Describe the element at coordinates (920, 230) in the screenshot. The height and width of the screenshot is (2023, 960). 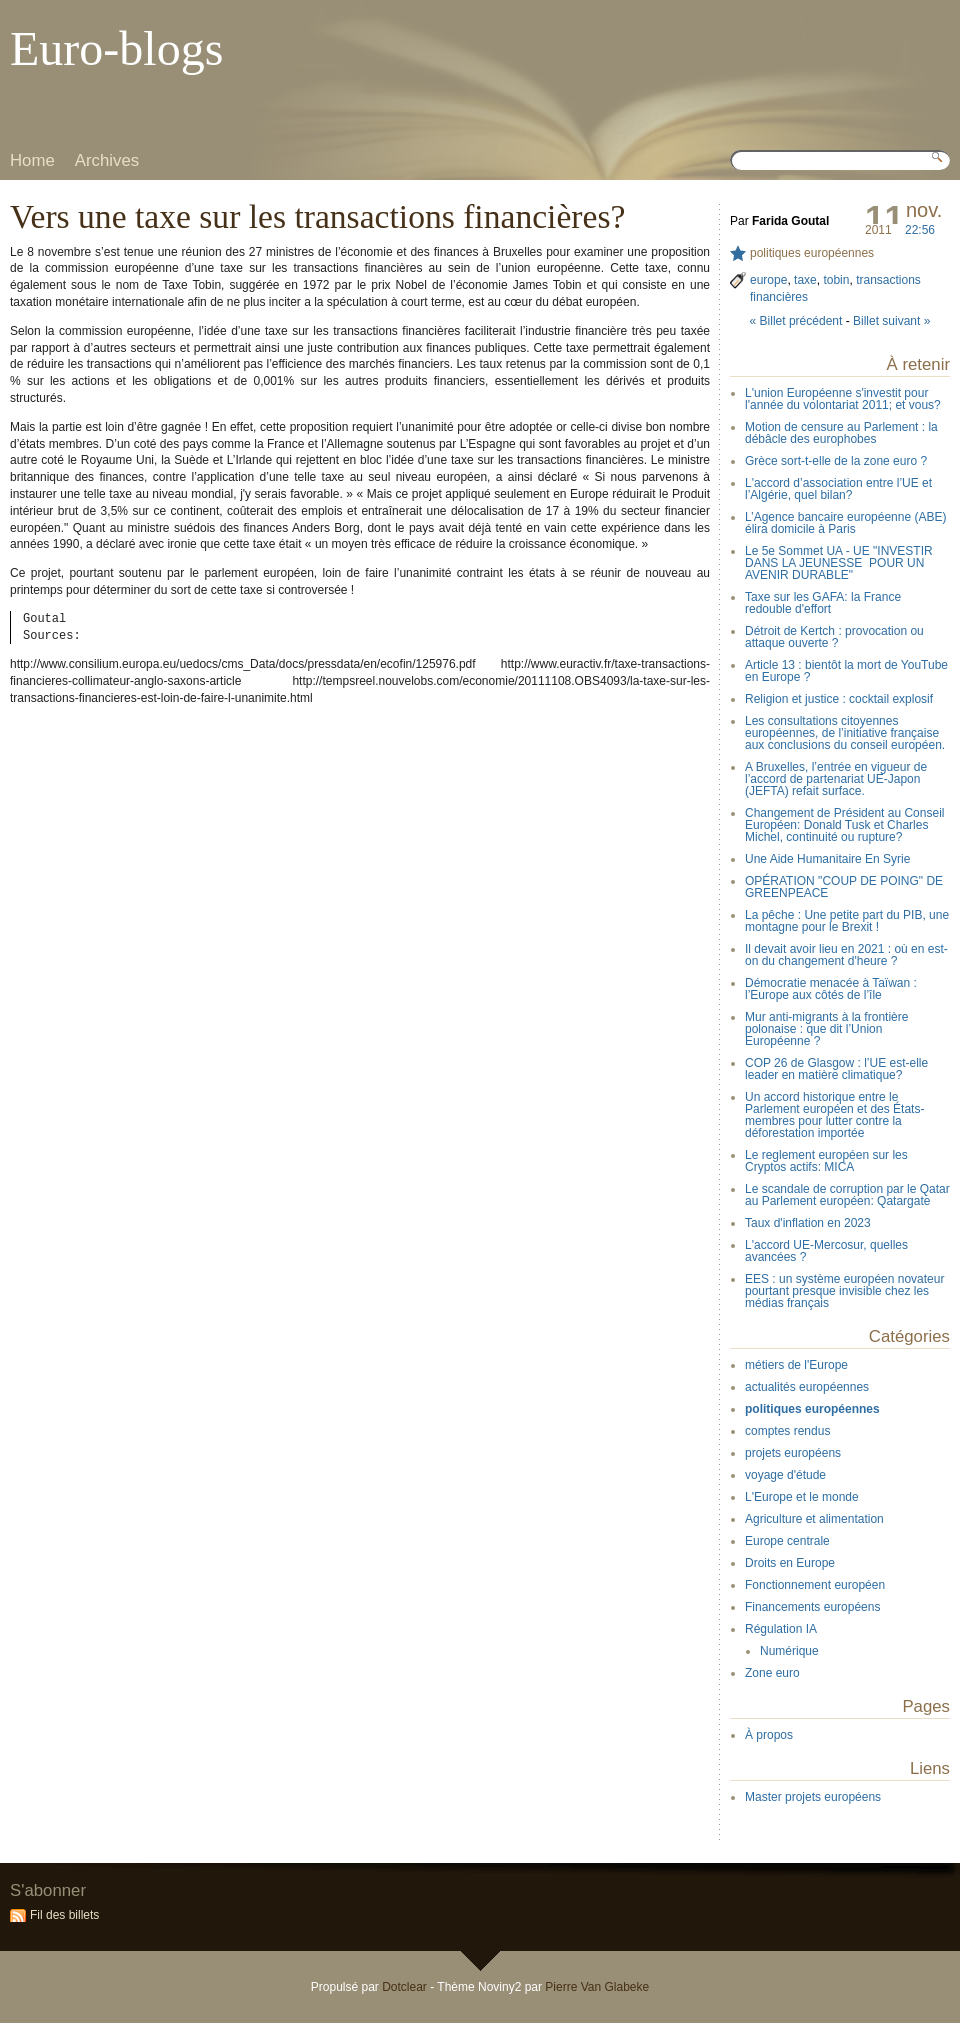
I see `22:56` at that location.